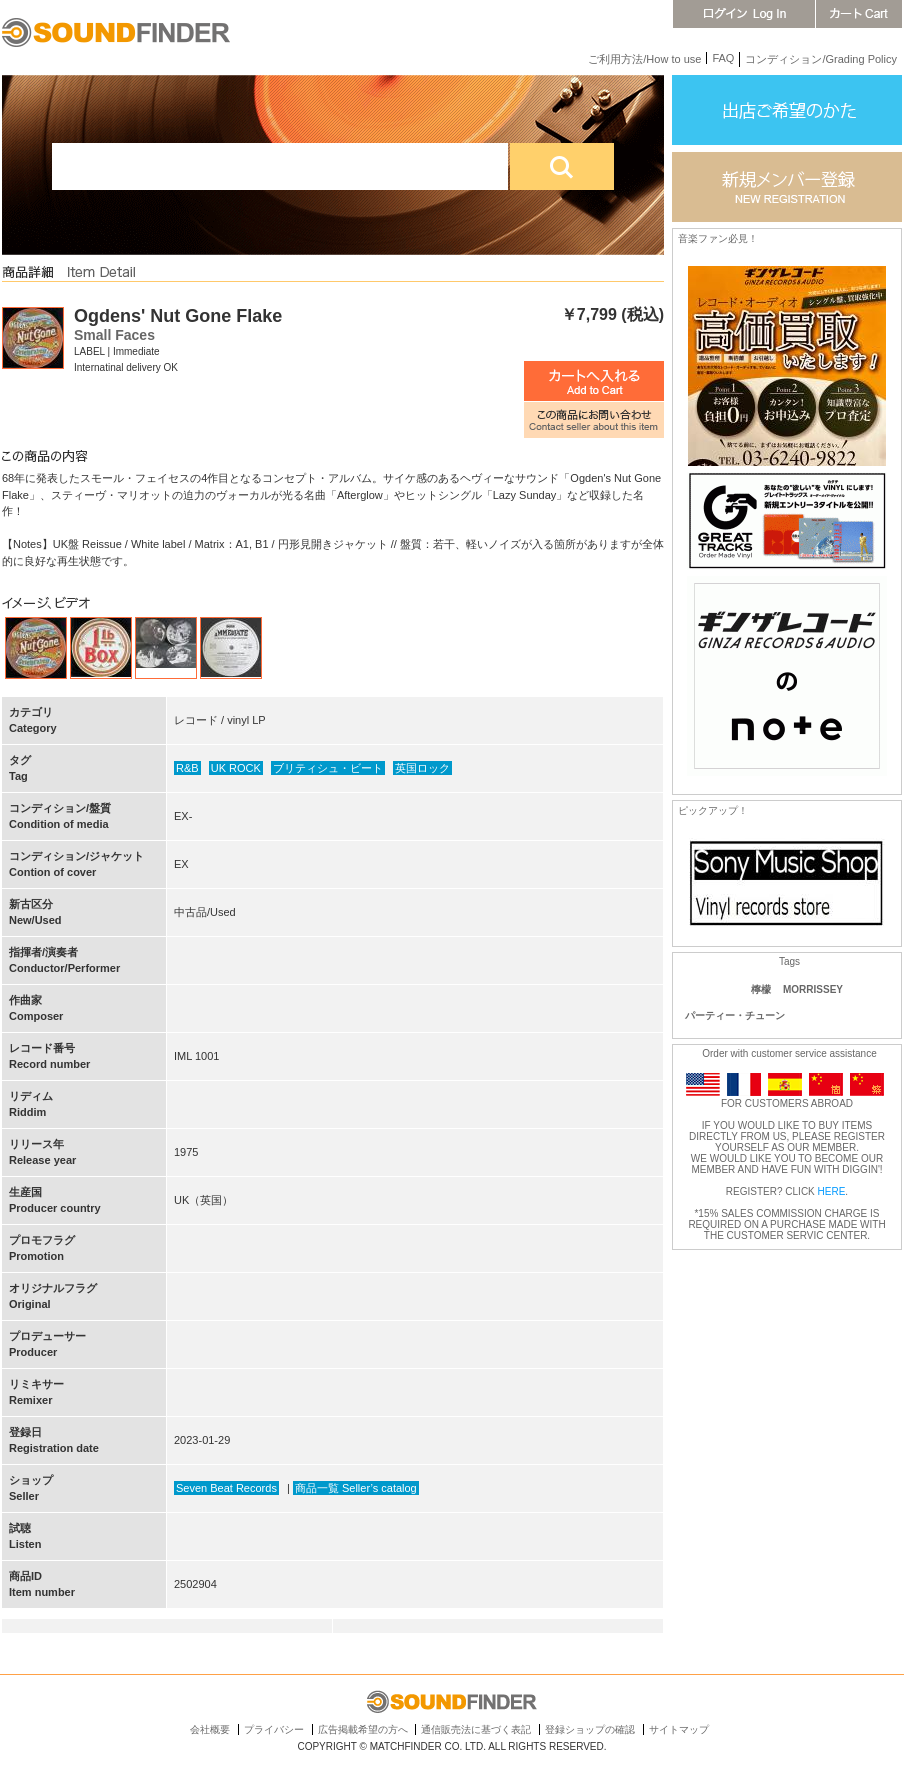 The width and height of the screenshot is (904, 1780). I want to click on コンディション/Grading Policy, so click(821, 59).